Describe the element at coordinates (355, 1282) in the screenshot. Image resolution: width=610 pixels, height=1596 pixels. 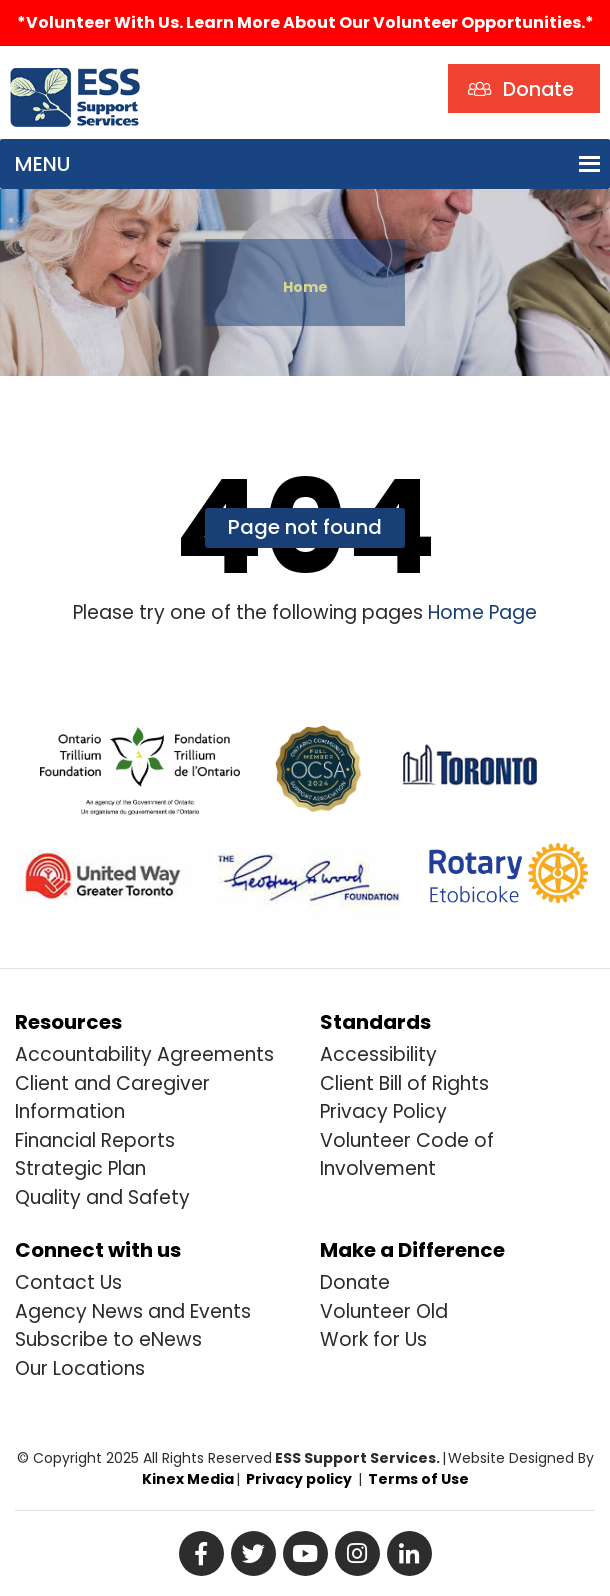
I see `Donate` at that location.